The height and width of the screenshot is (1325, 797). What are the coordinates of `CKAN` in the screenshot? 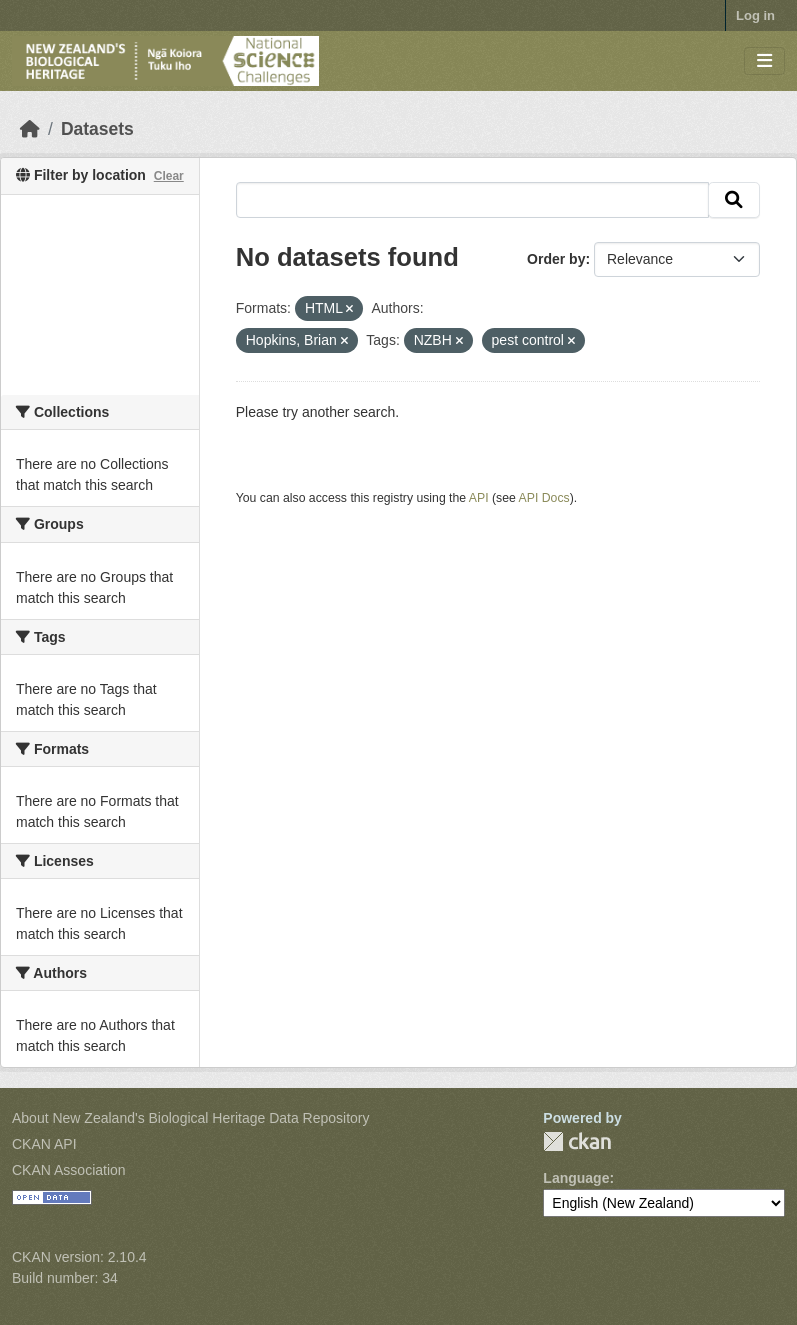 It's located at (577, 1141).